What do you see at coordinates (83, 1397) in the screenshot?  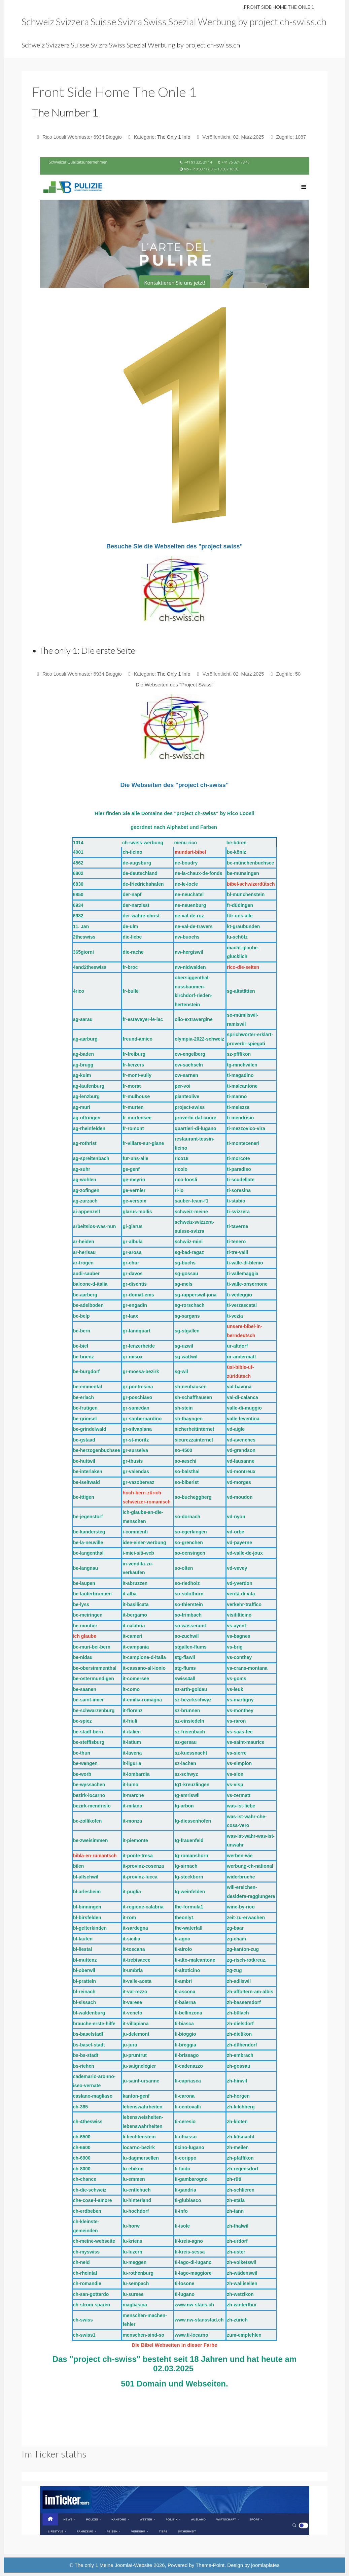 I see `be-erlach` at bounding box center [83, 1397].